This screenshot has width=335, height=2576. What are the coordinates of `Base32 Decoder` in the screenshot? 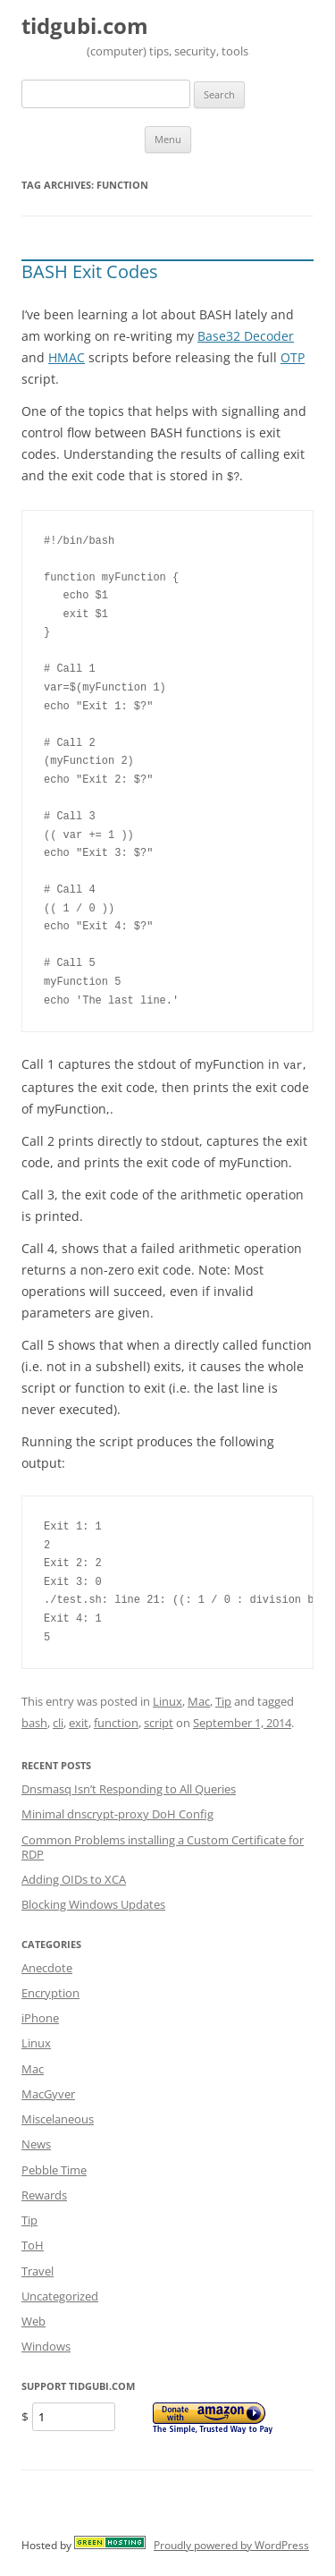 It's located at (245, 335).